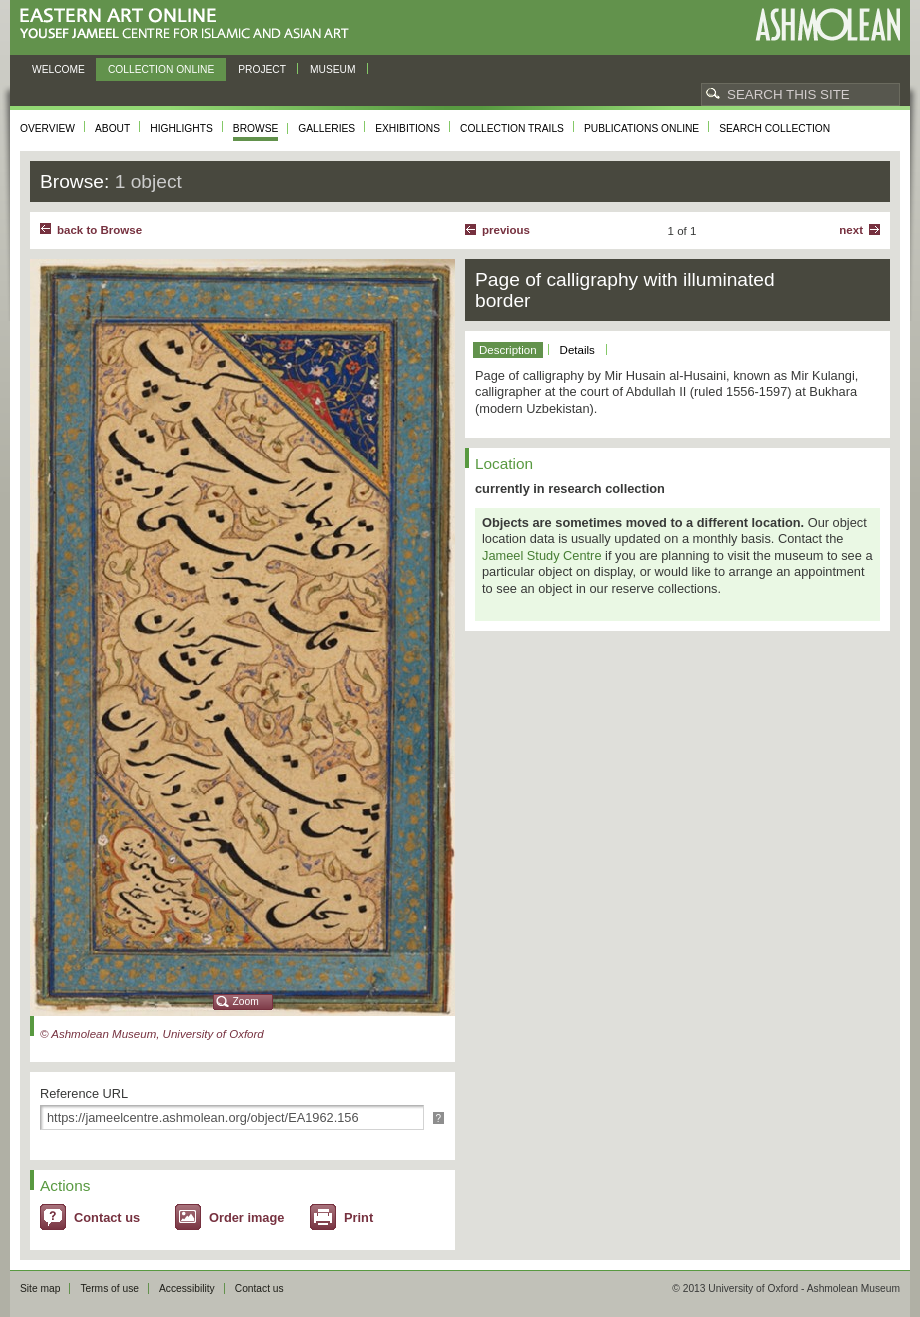  What do you see at coordinates (187, 1288) in the screenshot?
I see `Accessibility` at bounding box center [187, 1288].